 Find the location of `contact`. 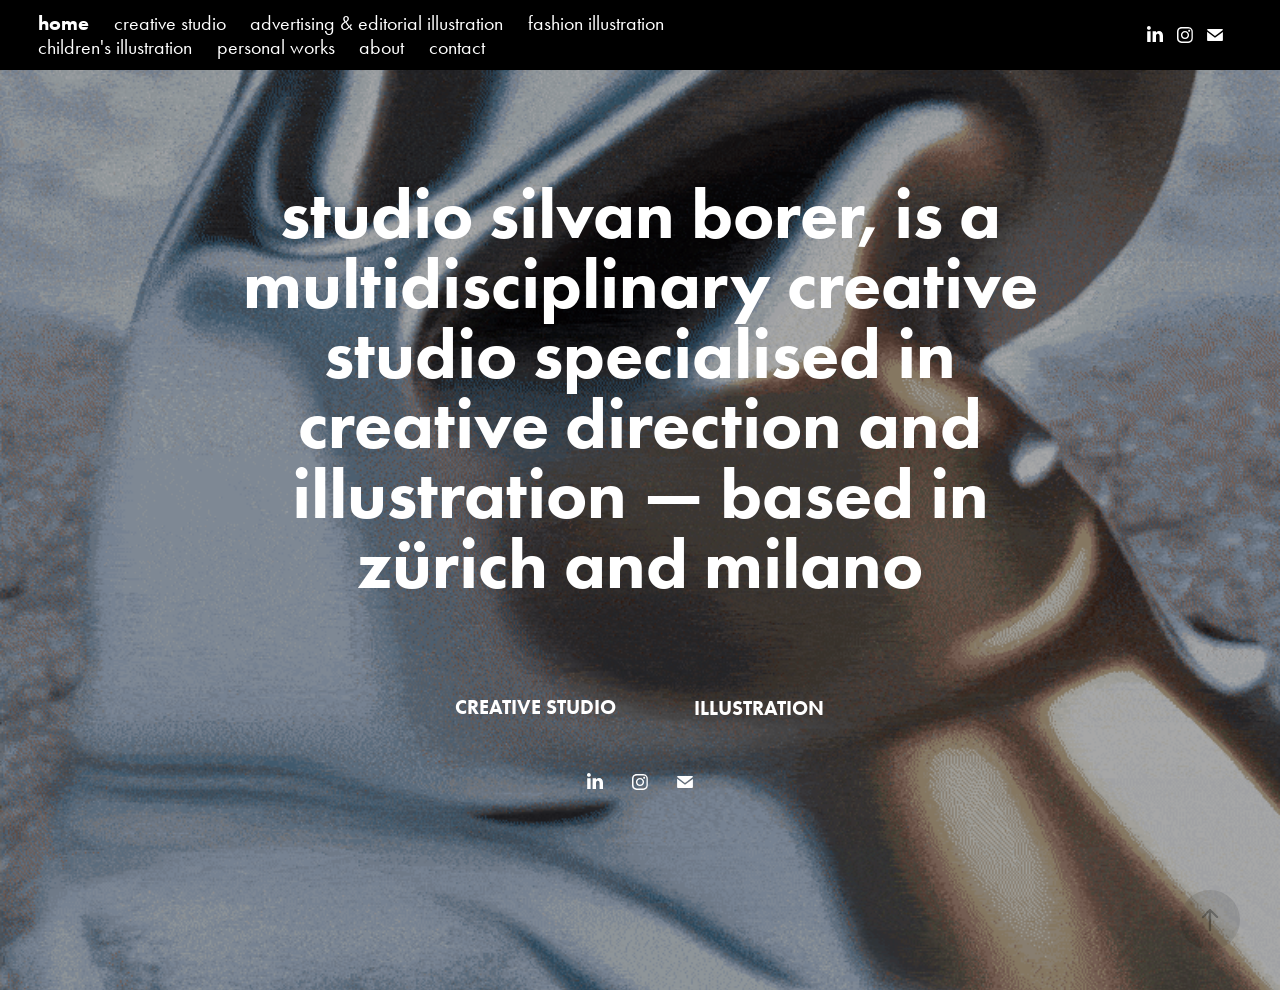

contact is located at coordinates (457, 47).